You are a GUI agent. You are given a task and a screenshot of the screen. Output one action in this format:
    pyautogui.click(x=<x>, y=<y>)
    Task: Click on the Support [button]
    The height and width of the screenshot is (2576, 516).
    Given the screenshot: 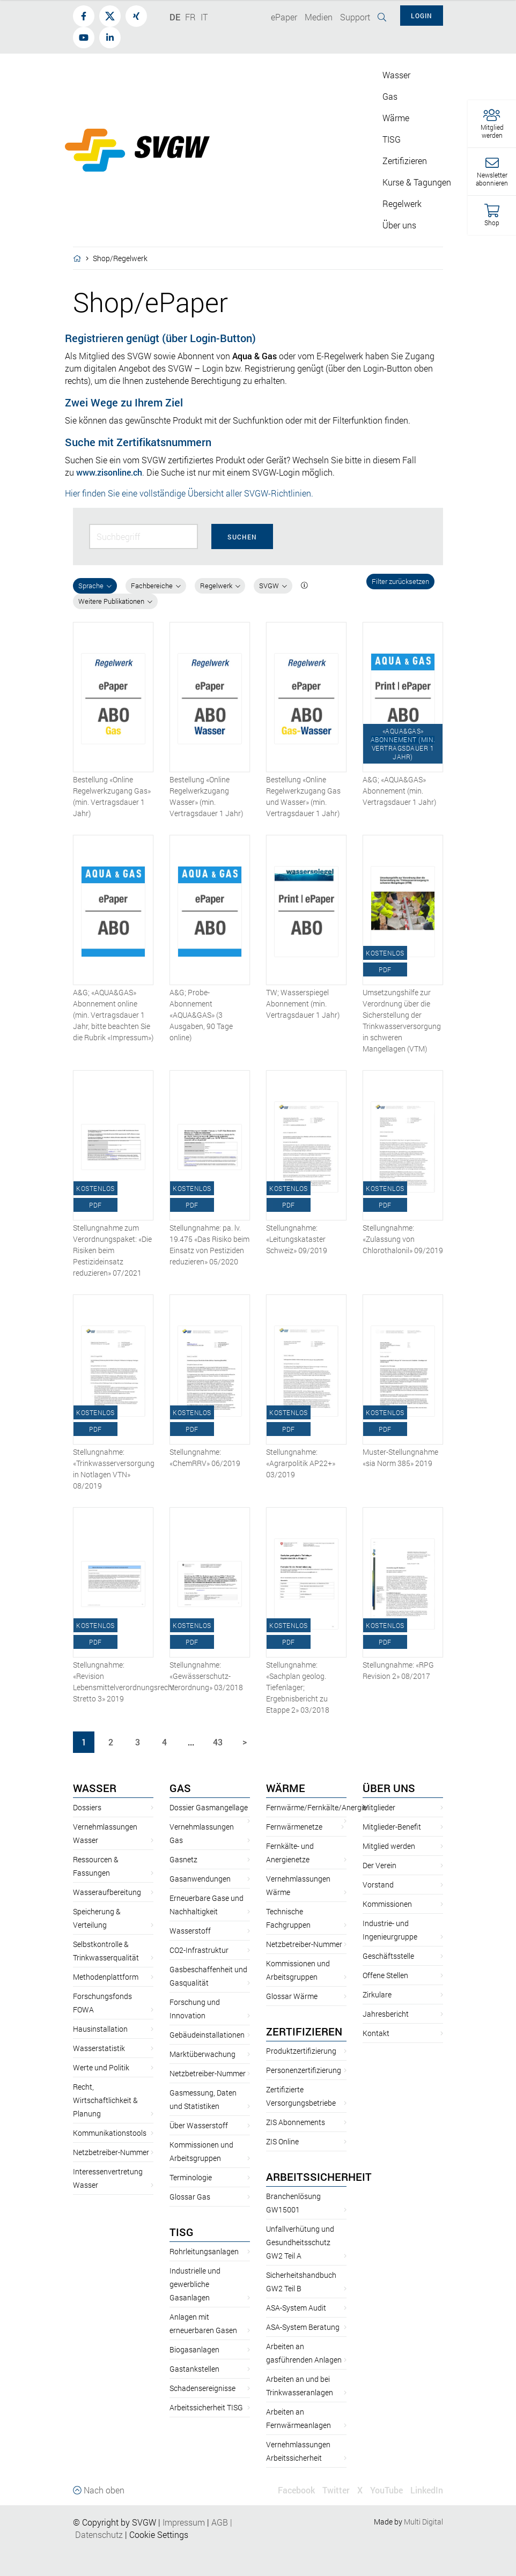 What is the action you would take?
    pyautogui.click(x=355, y=17)
    